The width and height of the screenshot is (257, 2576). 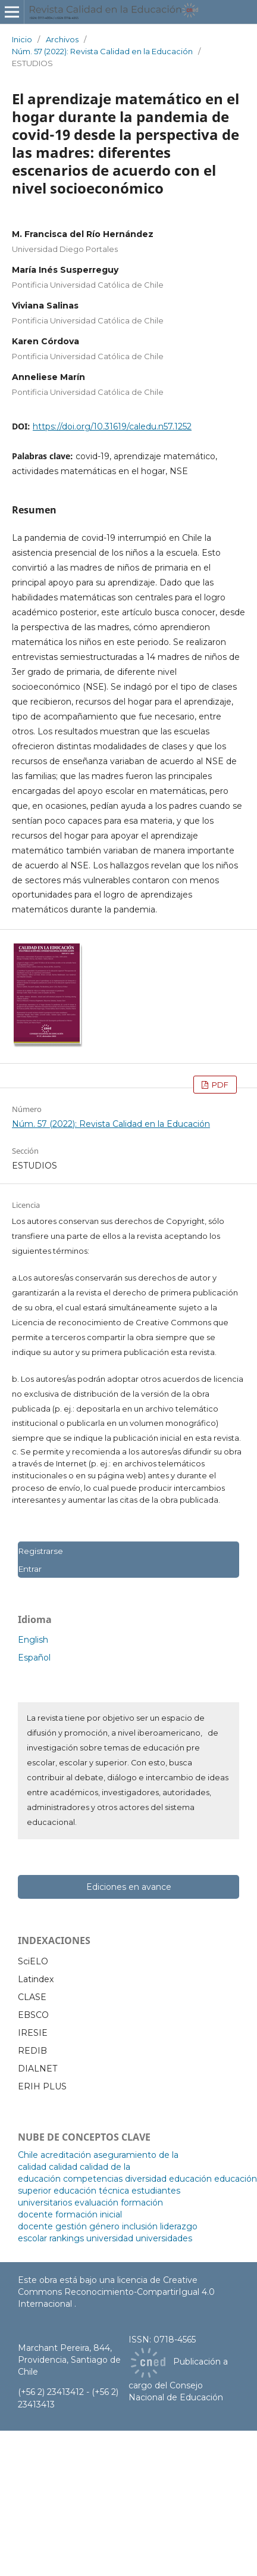 I want to click on licencia de Creative Commons Reconocimiento-CompartirIgual 4.0 Internacional, so click(x=116, y=2292).